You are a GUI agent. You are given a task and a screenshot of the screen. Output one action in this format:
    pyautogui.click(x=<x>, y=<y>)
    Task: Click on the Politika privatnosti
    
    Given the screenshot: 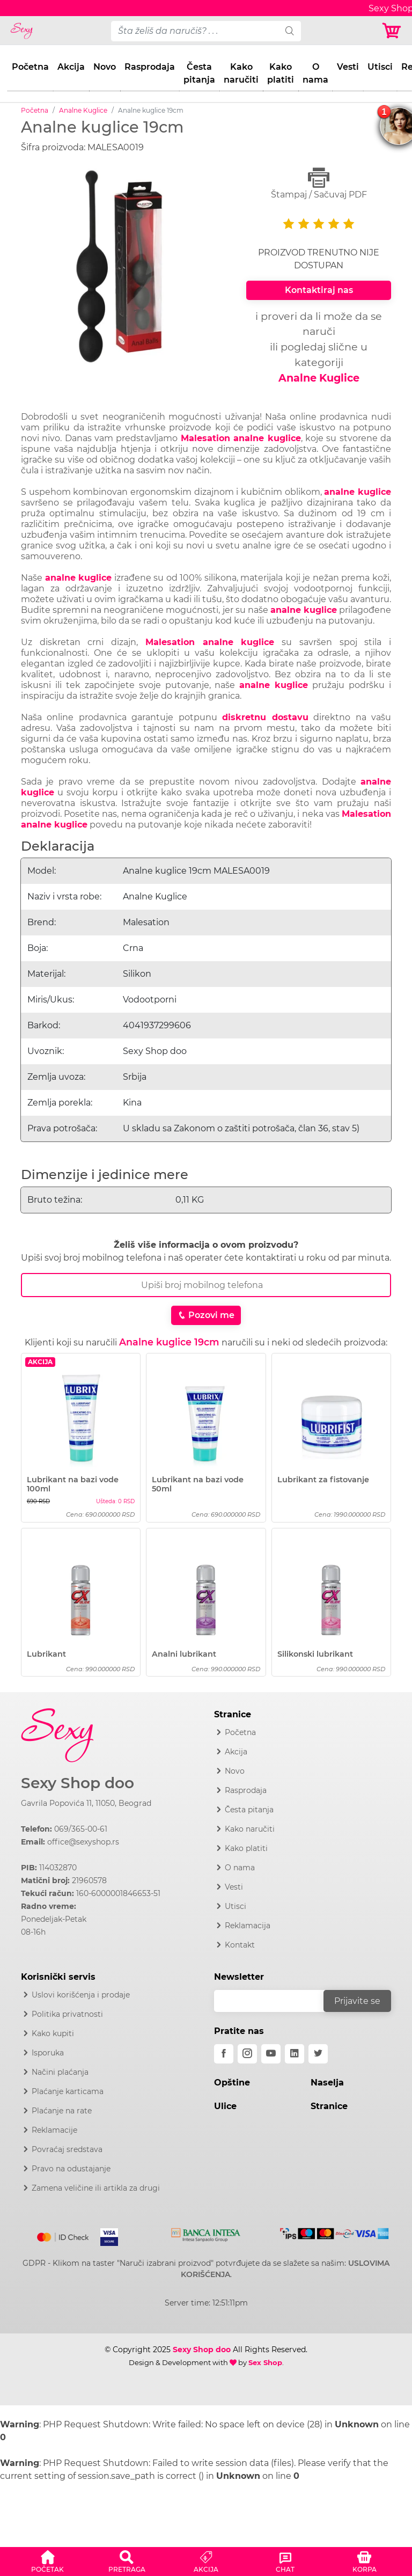 What is the action you would take?
    pyautogui.click(x=67, y=2014)
    